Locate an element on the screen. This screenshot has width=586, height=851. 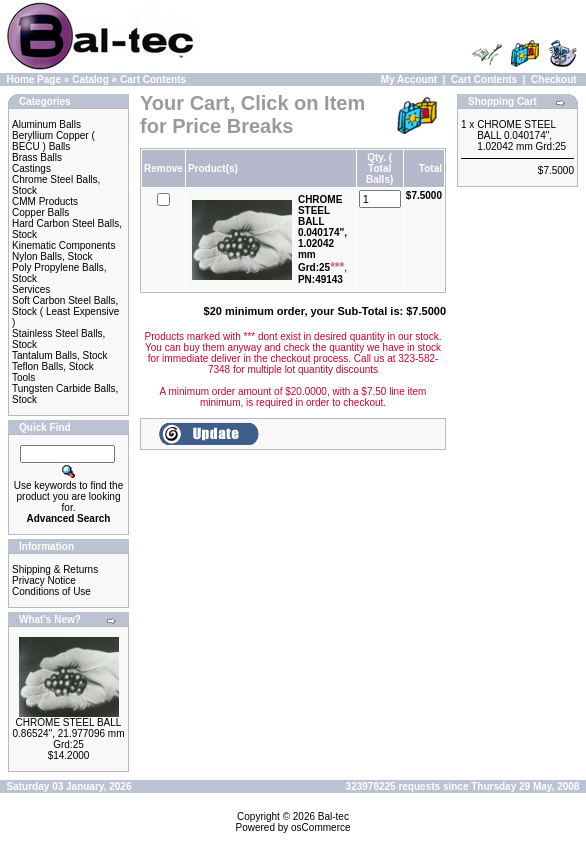
Shipping & Returns is located at coordinates (55, 569).